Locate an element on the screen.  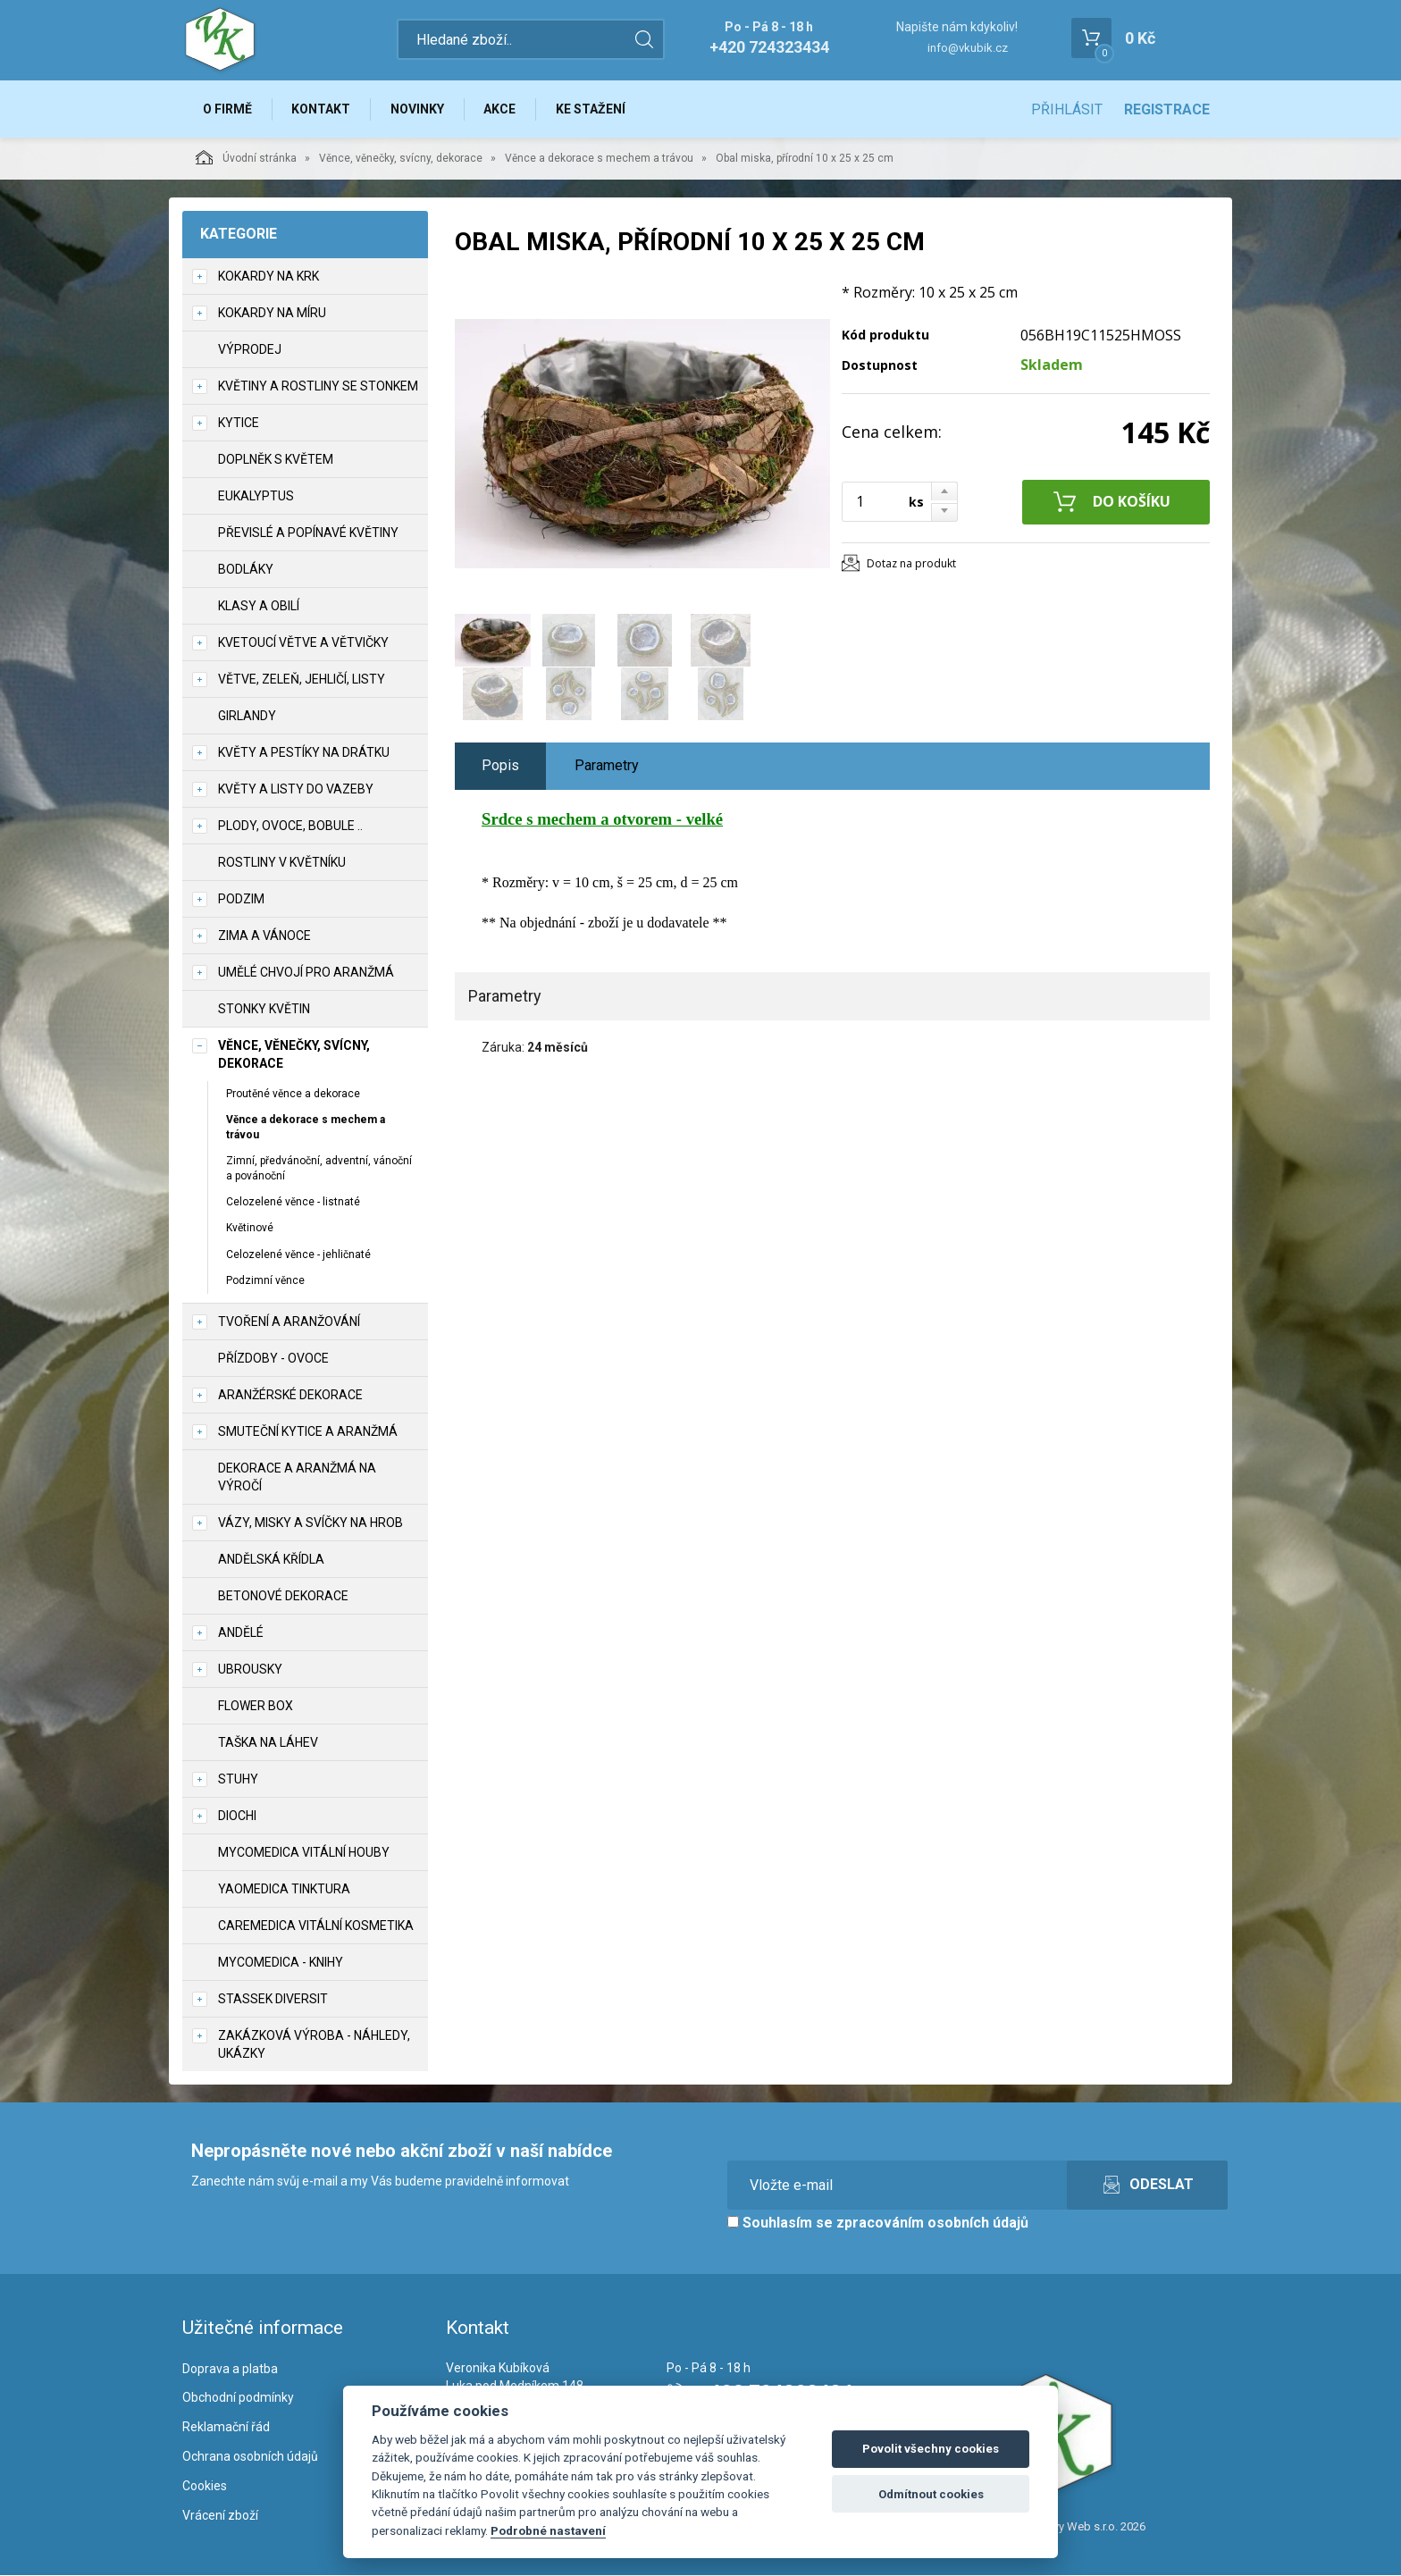
Kokardy na míru is located at coordinates (272, 313).